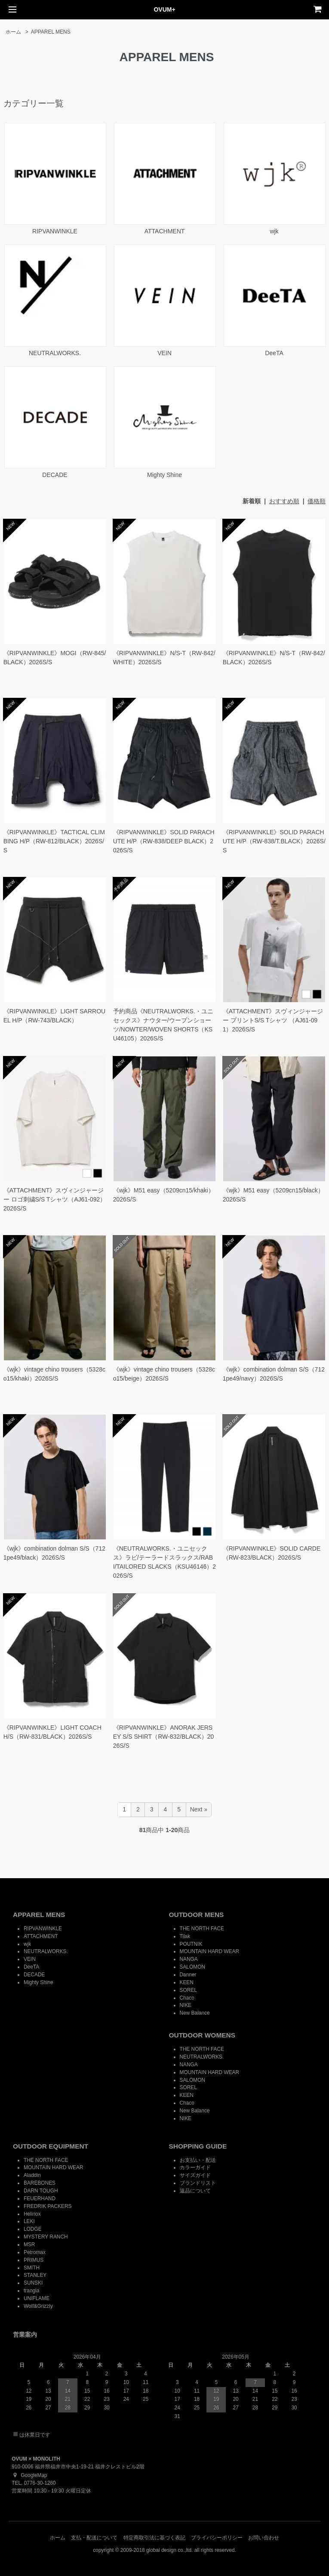 The height and width of the screenshot is (2576, 329). I want to click on お問い合わせ, so click(263, 2538).